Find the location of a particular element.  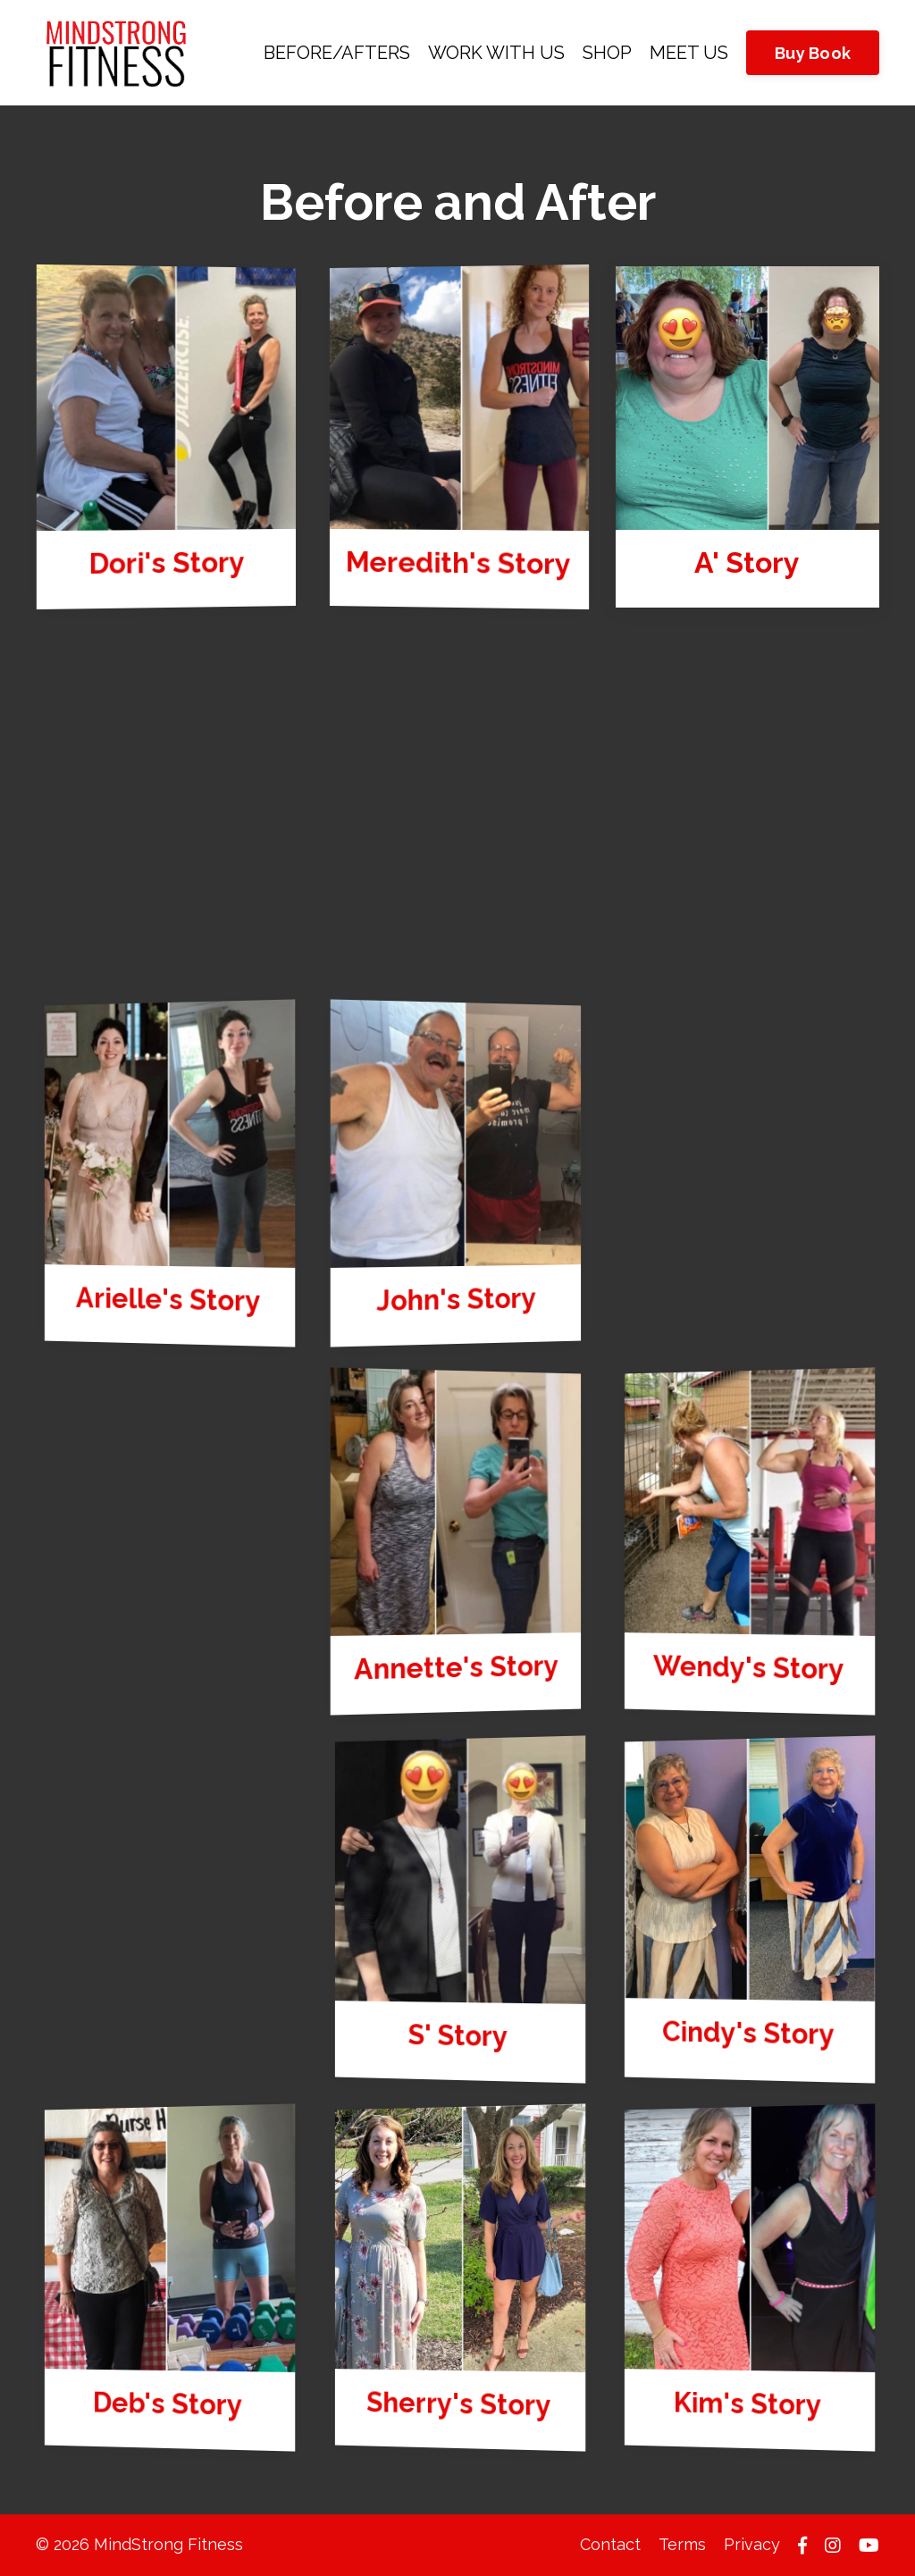

John's Story is located at coordinates (455, 1300).